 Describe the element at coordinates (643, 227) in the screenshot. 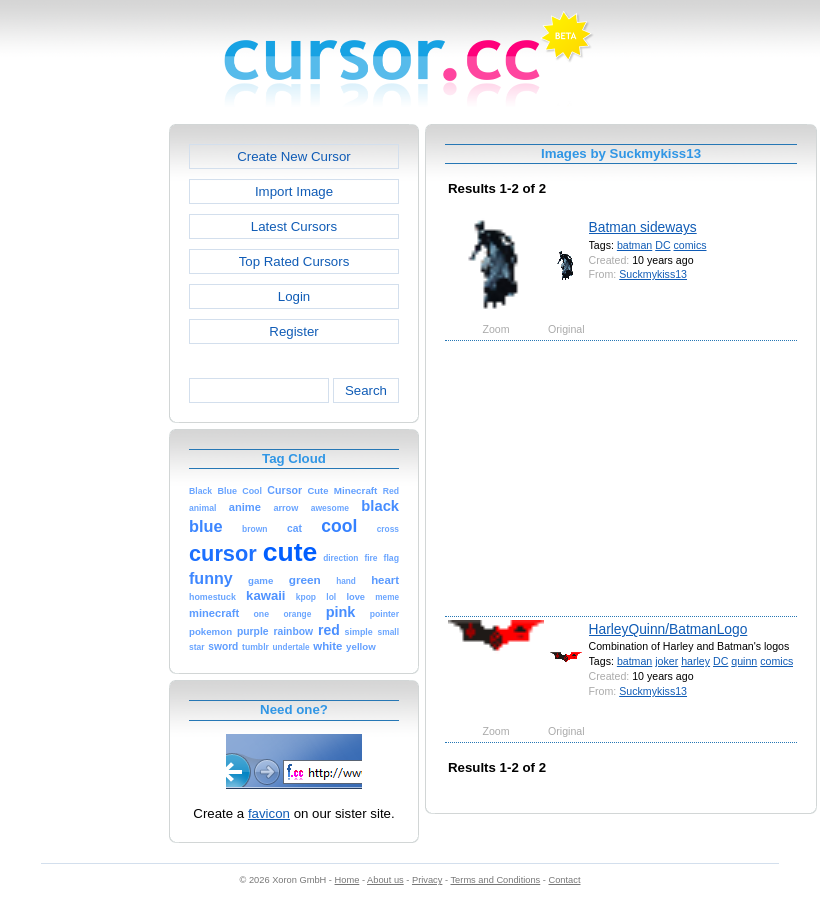

I see `Batman sideways` at that location.